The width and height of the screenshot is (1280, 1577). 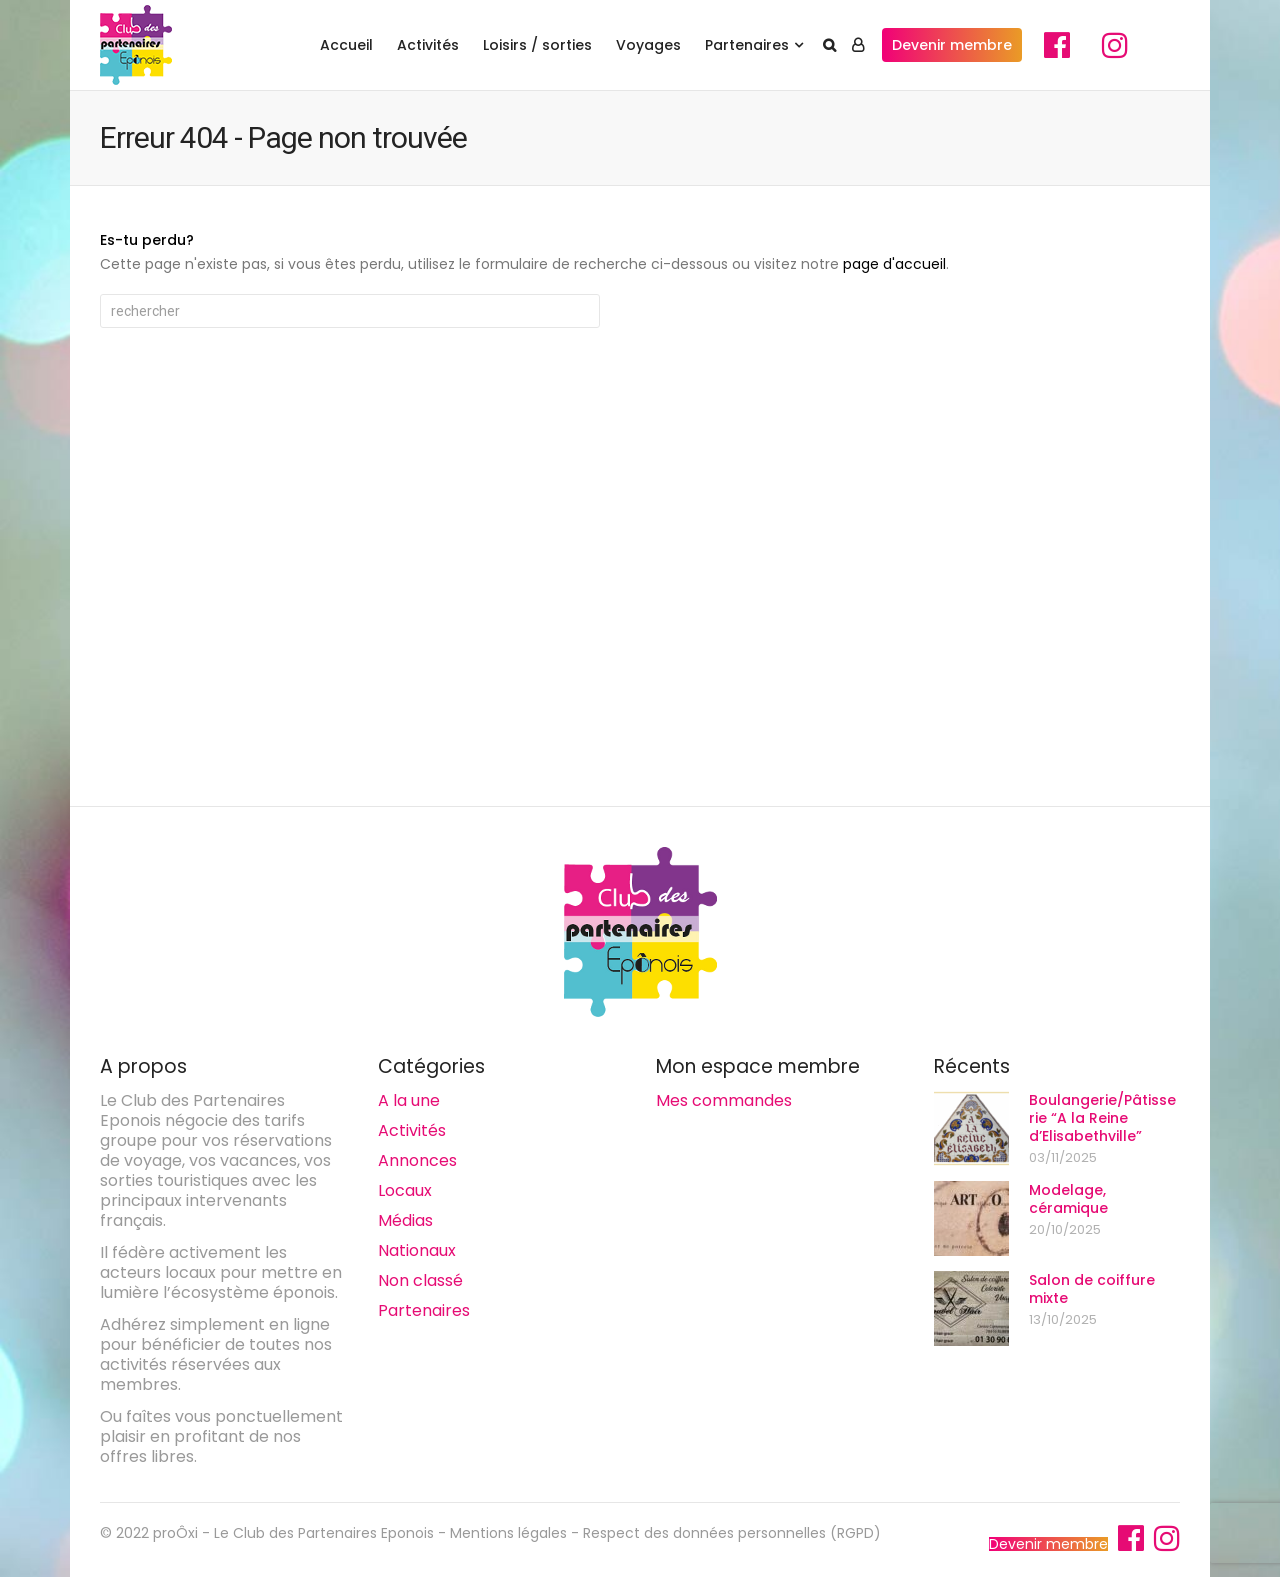 What do you see at coordinates (346, 45) in the screenshot?
I see `Accueil` at bounding box center [346, 45].